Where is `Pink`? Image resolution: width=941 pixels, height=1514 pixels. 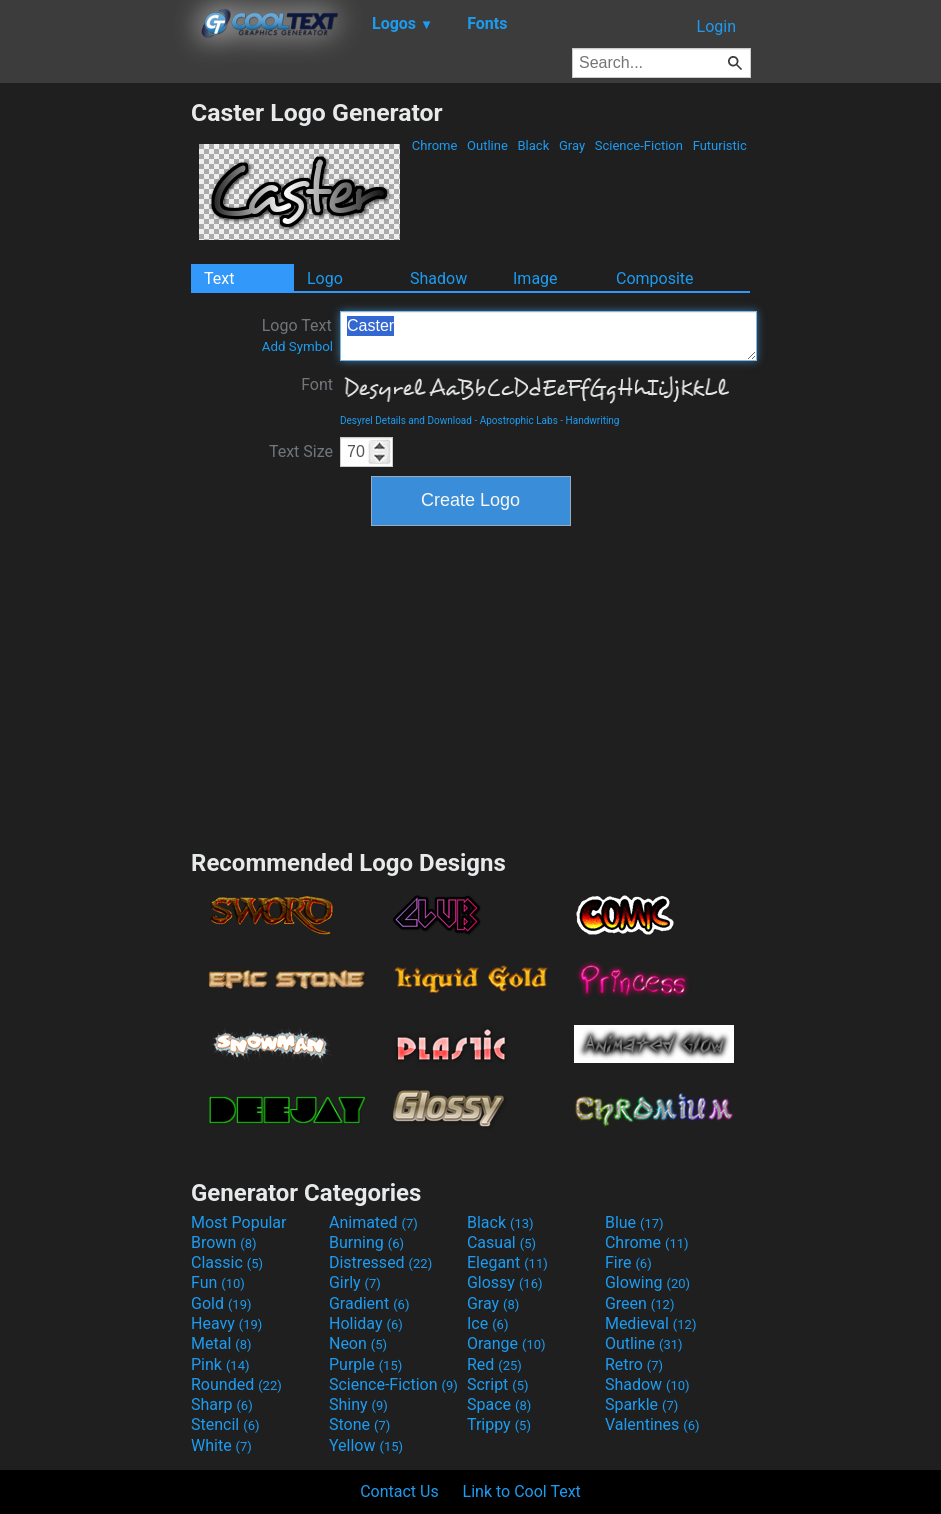
Pink is located at coordinates (220, 1364).